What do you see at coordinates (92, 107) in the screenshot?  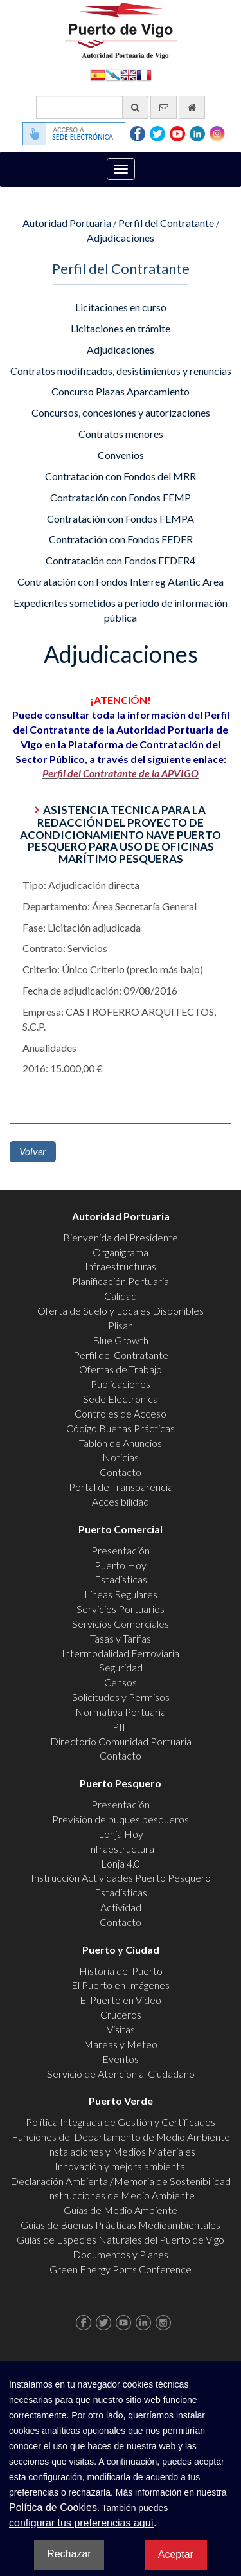 I see `[Buscador general]` at bounding box center [92, 107].